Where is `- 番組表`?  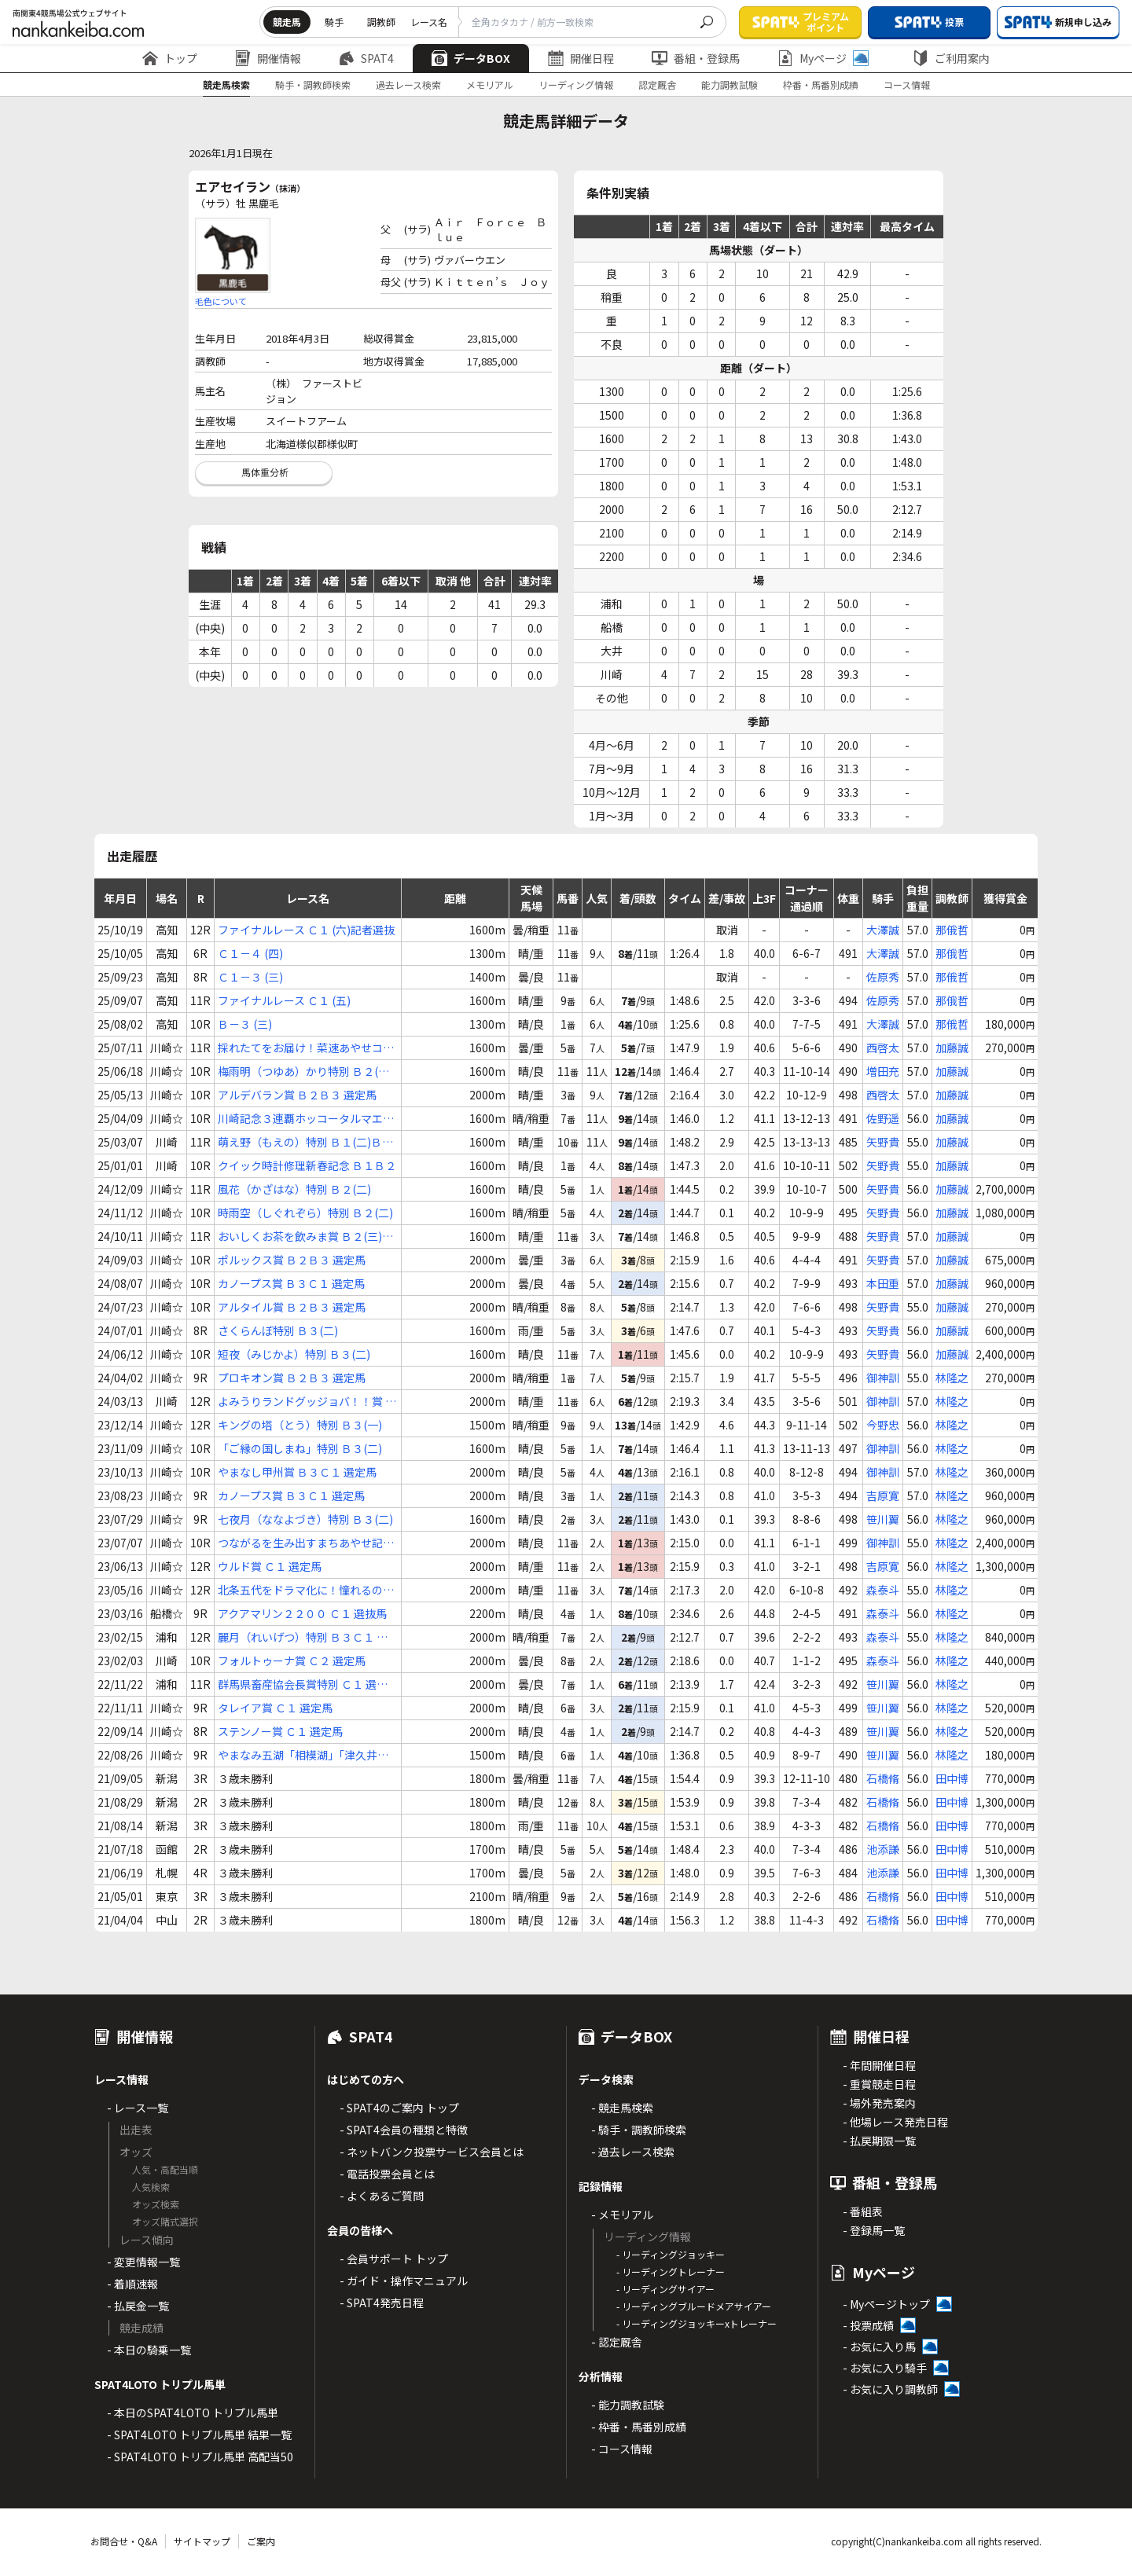
- 番組表 is located at coordinates (863, 2211).